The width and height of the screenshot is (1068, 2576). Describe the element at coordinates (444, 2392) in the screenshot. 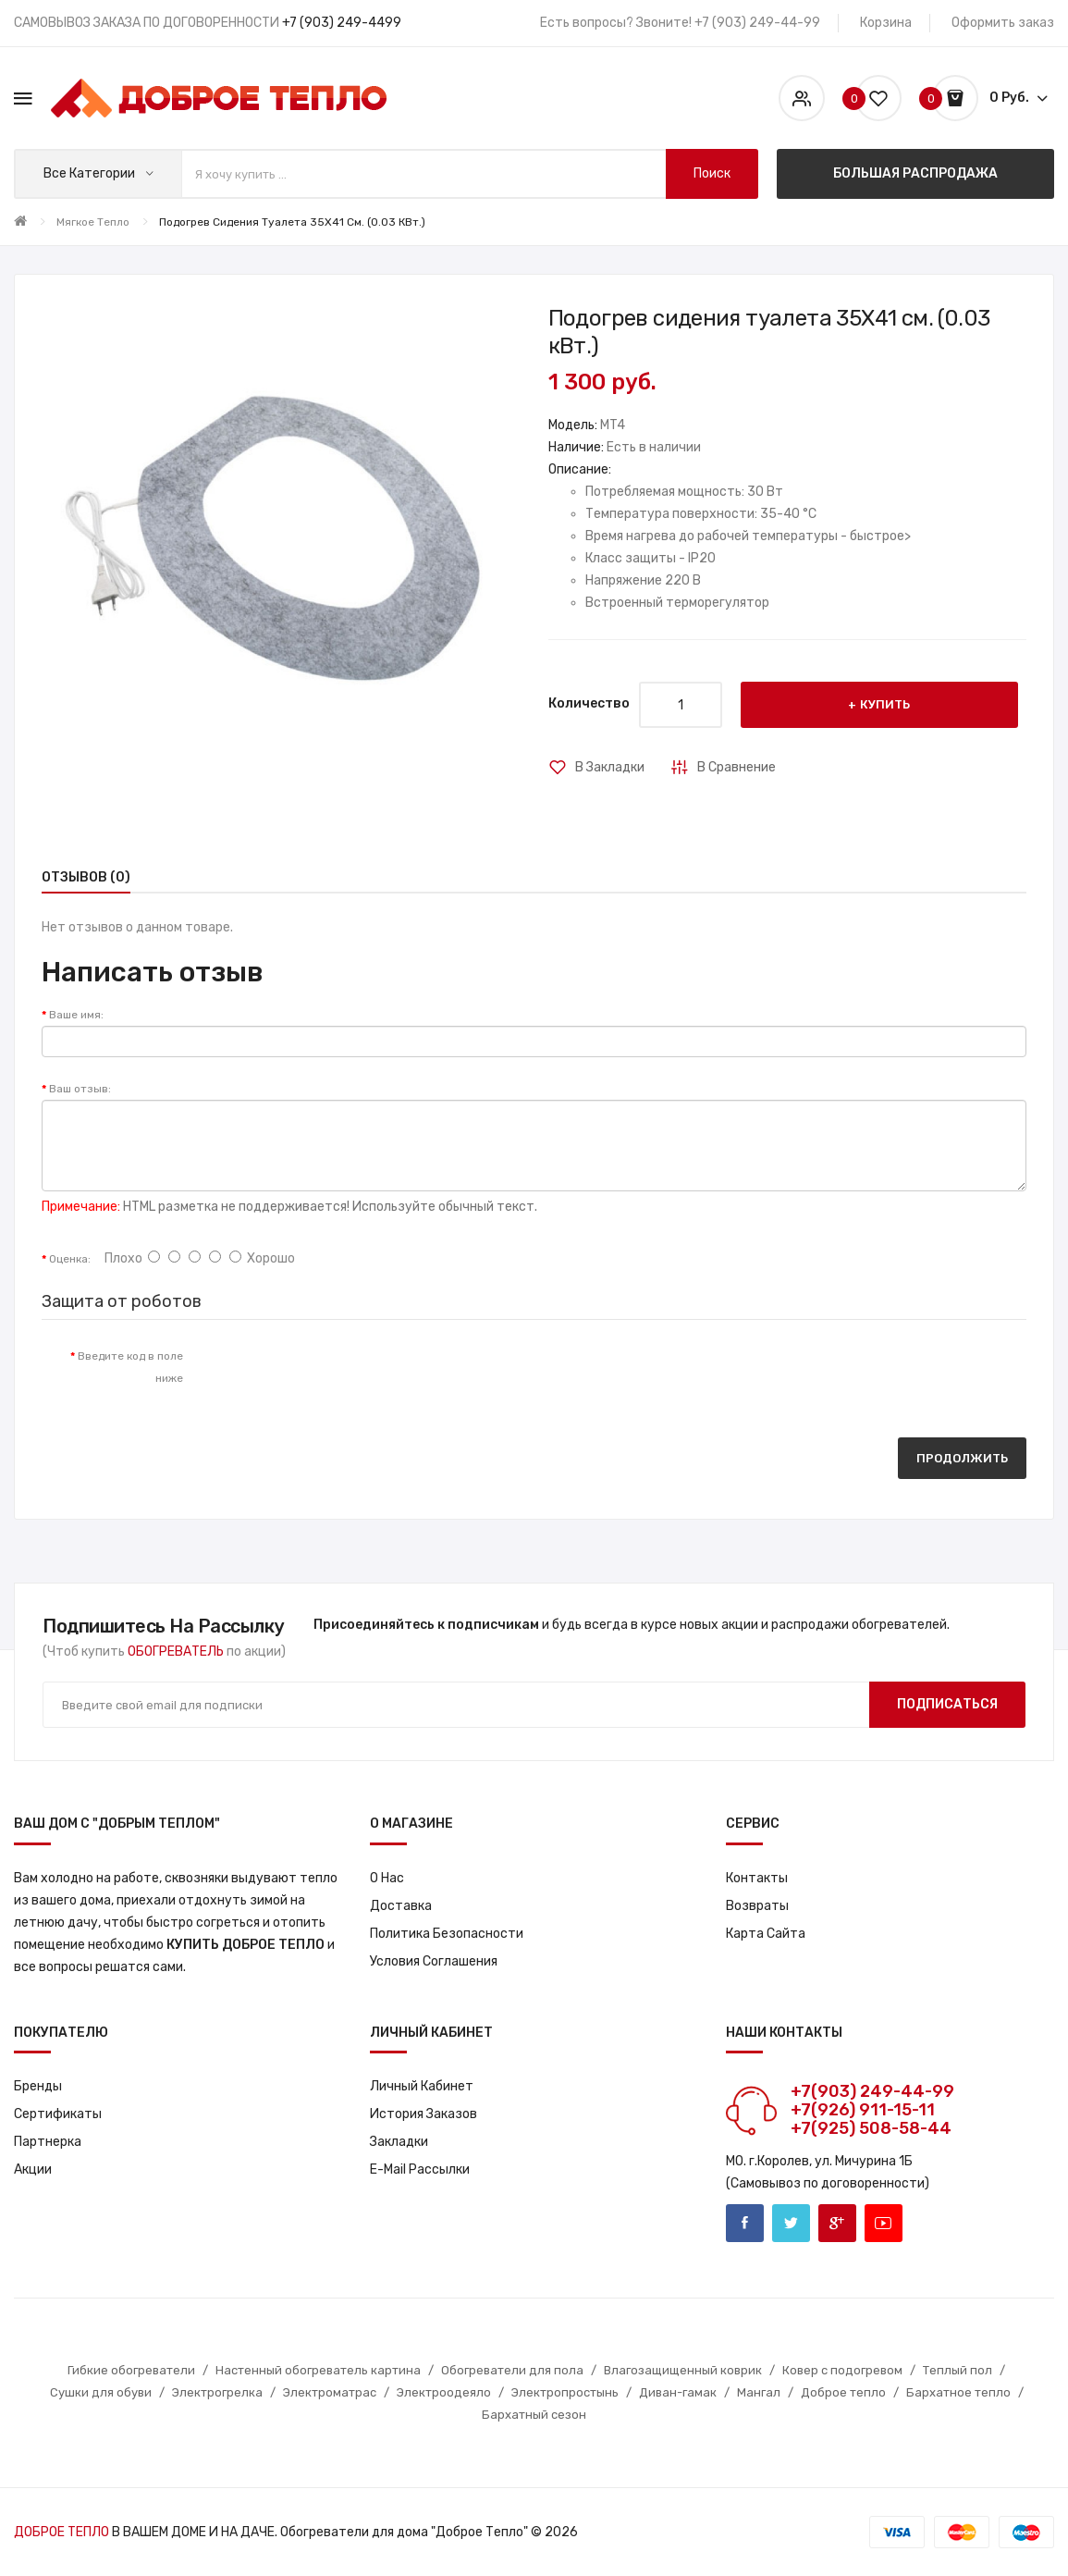

I see `Электроодеяло` at that location.